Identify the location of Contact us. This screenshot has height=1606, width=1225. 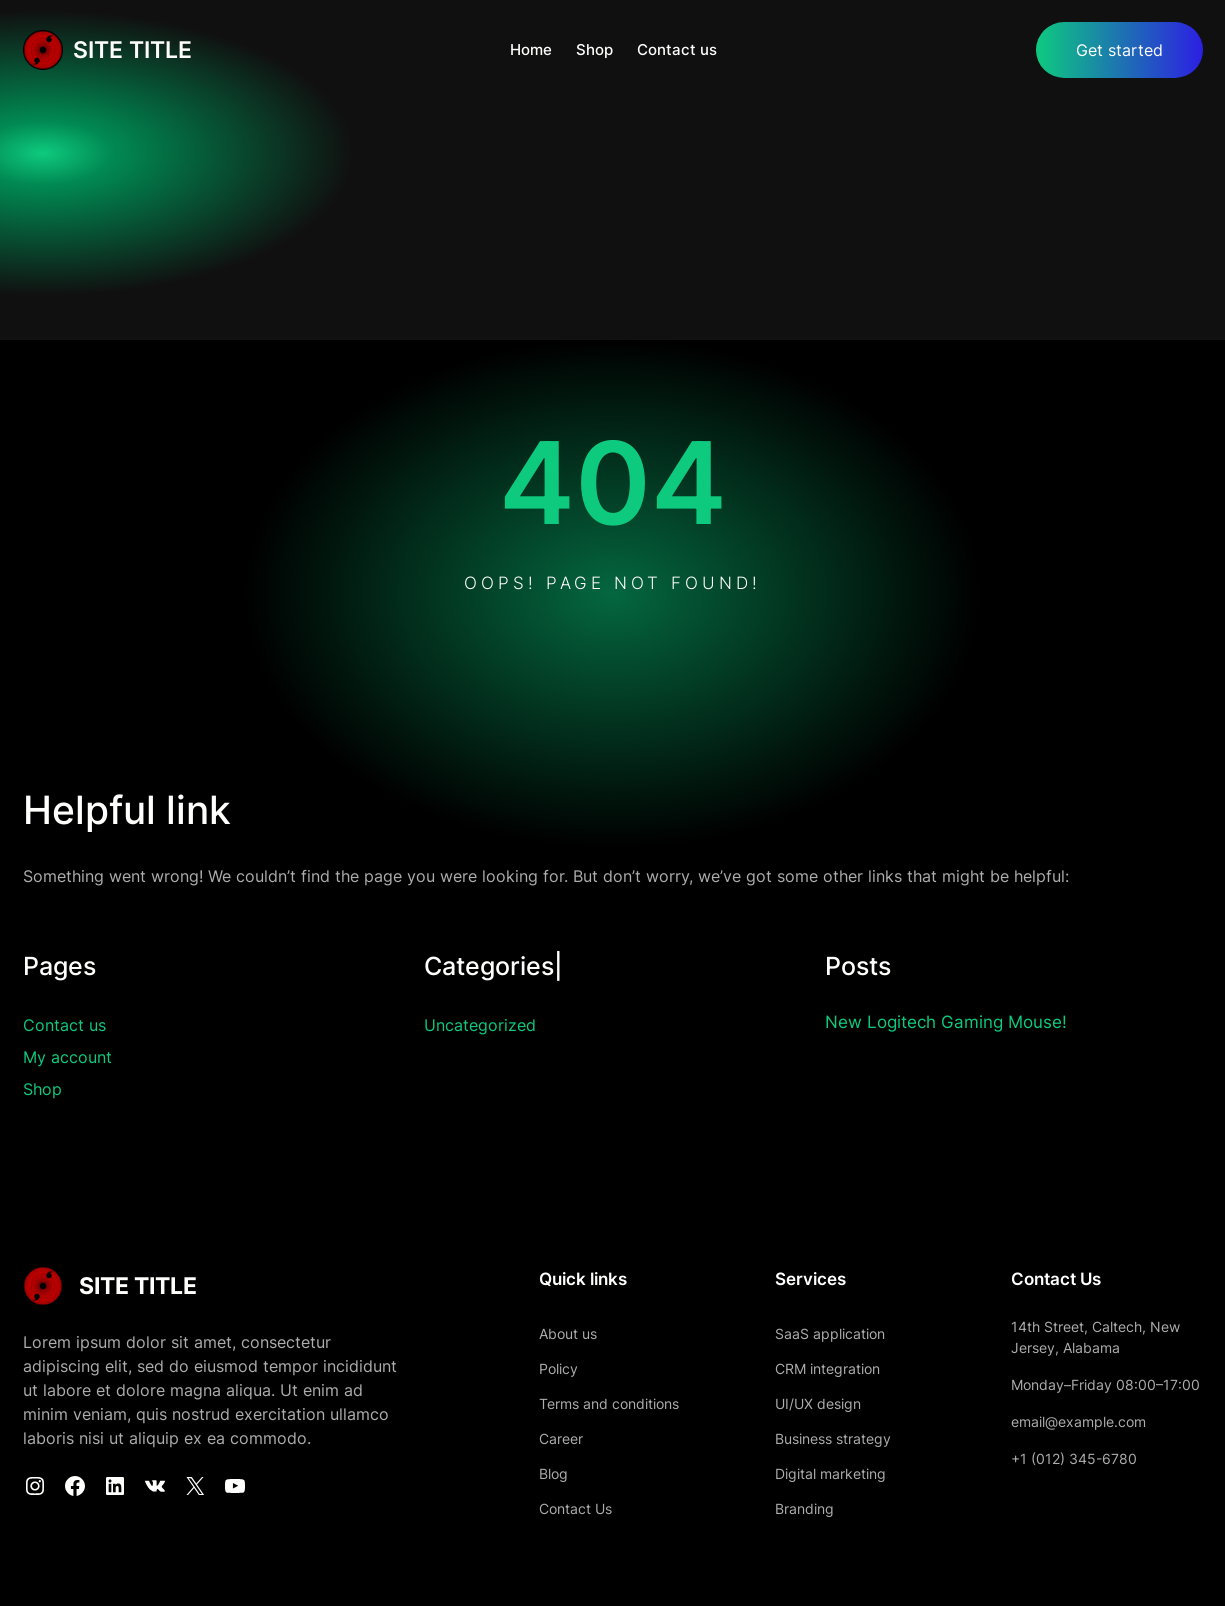
(64, 1025).